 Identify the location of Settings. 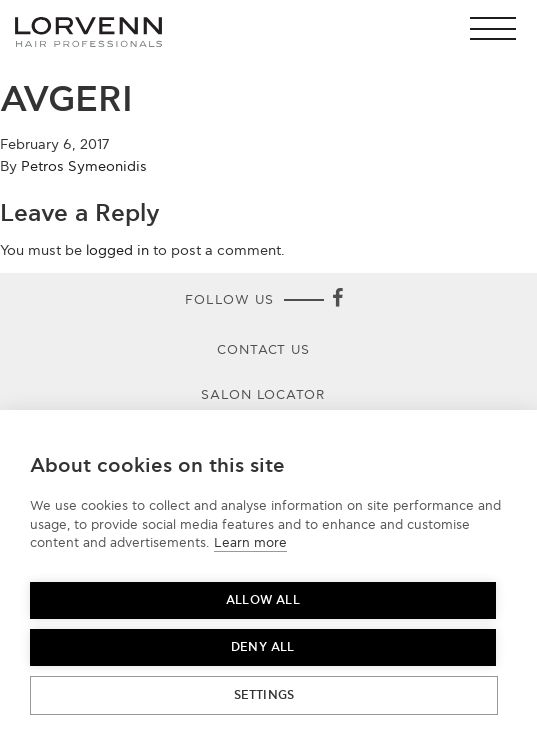
(264, 695).